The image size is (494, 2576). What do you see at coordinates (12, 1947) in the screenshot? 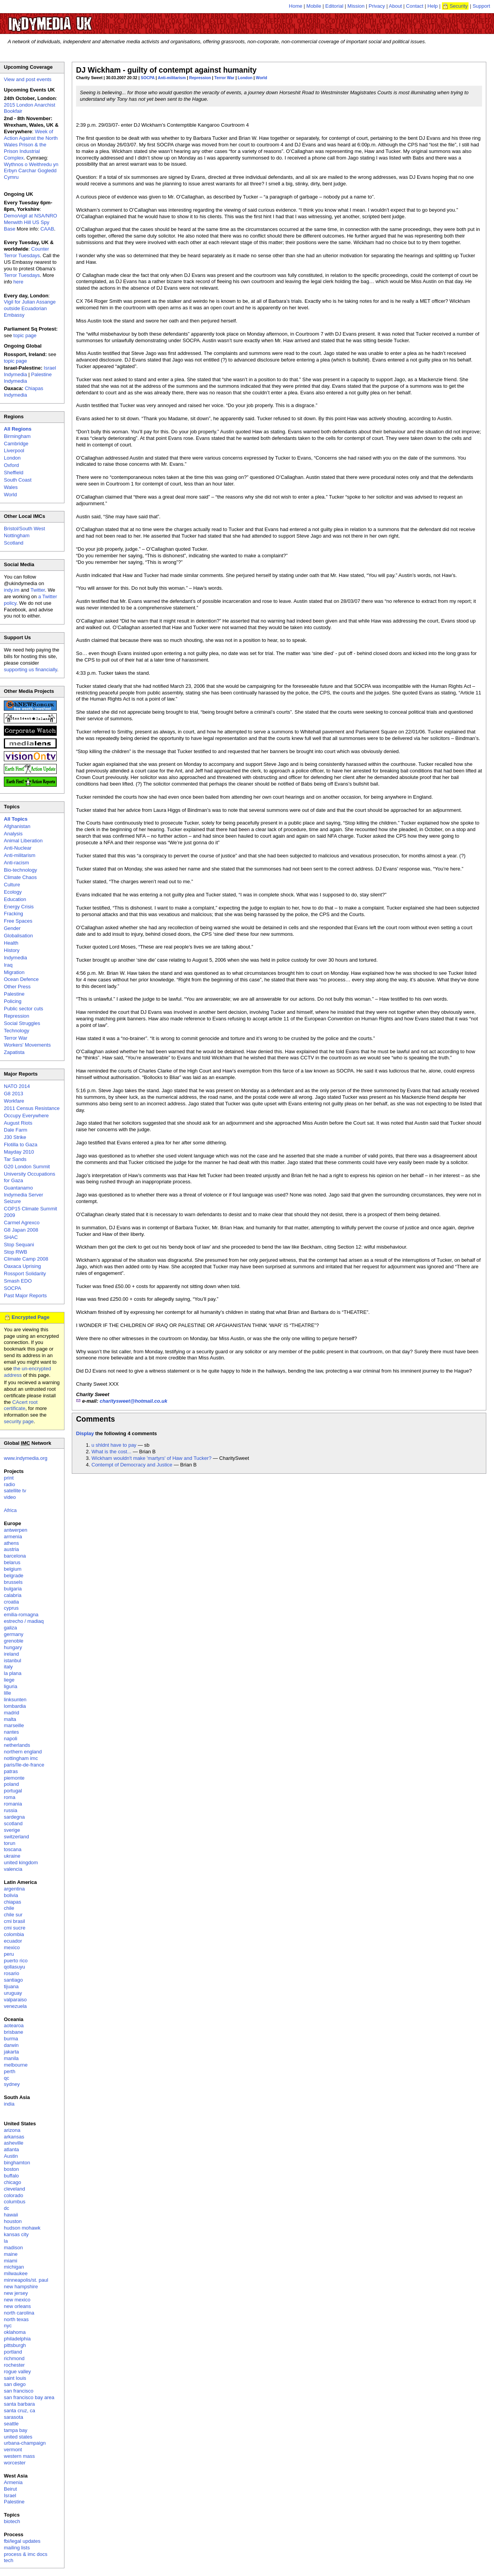
I see `mexico` at bounding box center [12, 1947].